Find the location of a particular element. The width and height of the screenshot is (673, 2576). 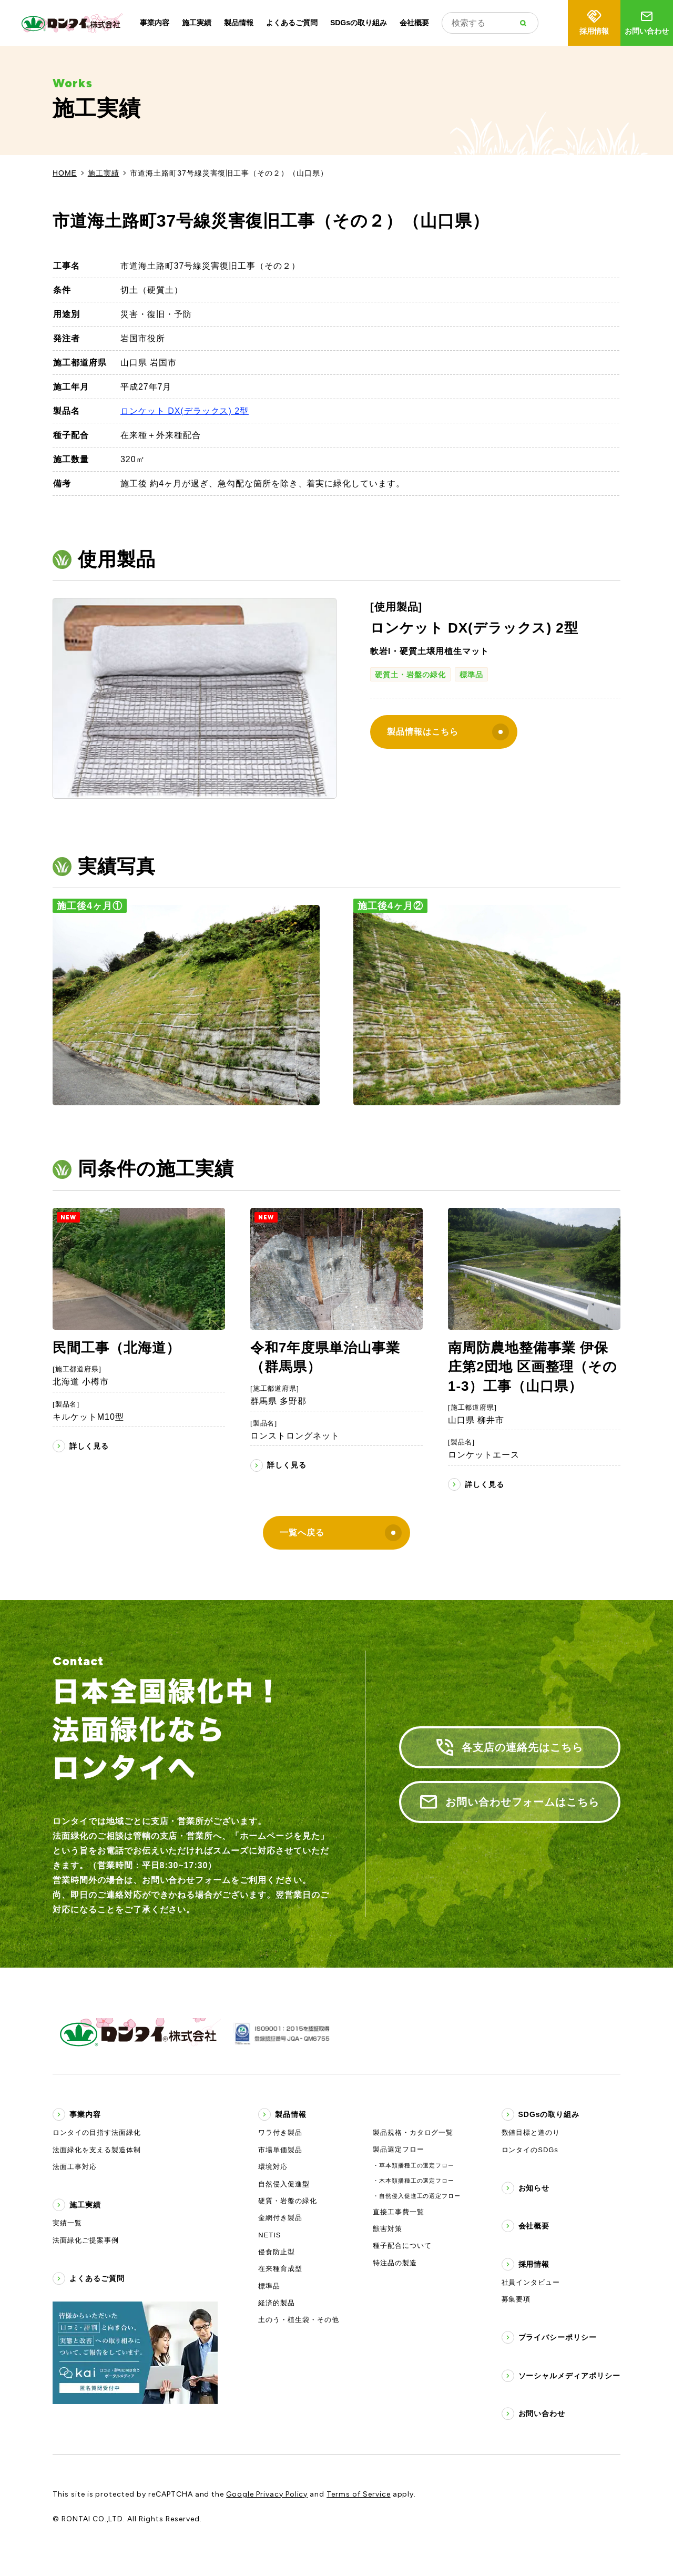

事業内容 is located at coordinates (154, 22).